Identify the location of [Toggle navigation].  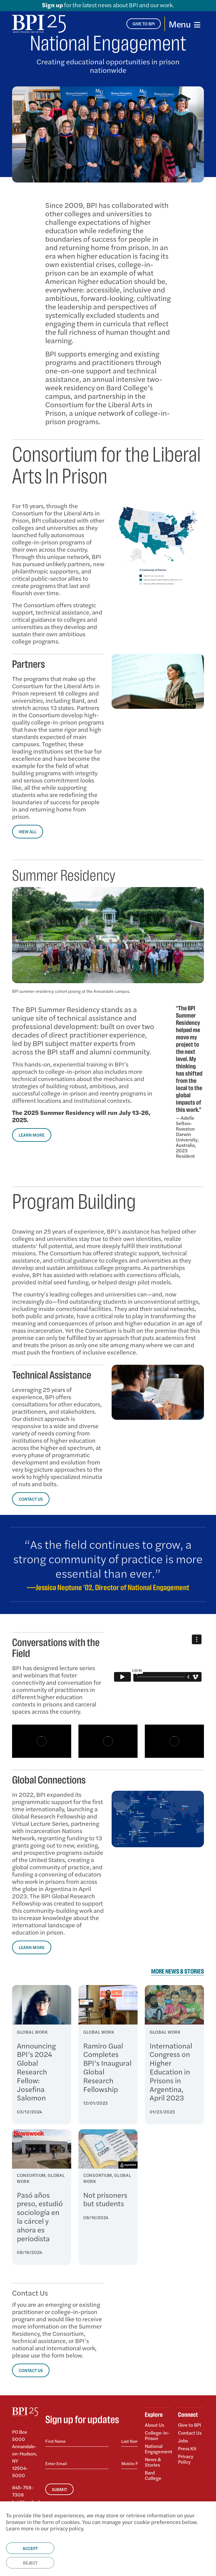
(184, 24).